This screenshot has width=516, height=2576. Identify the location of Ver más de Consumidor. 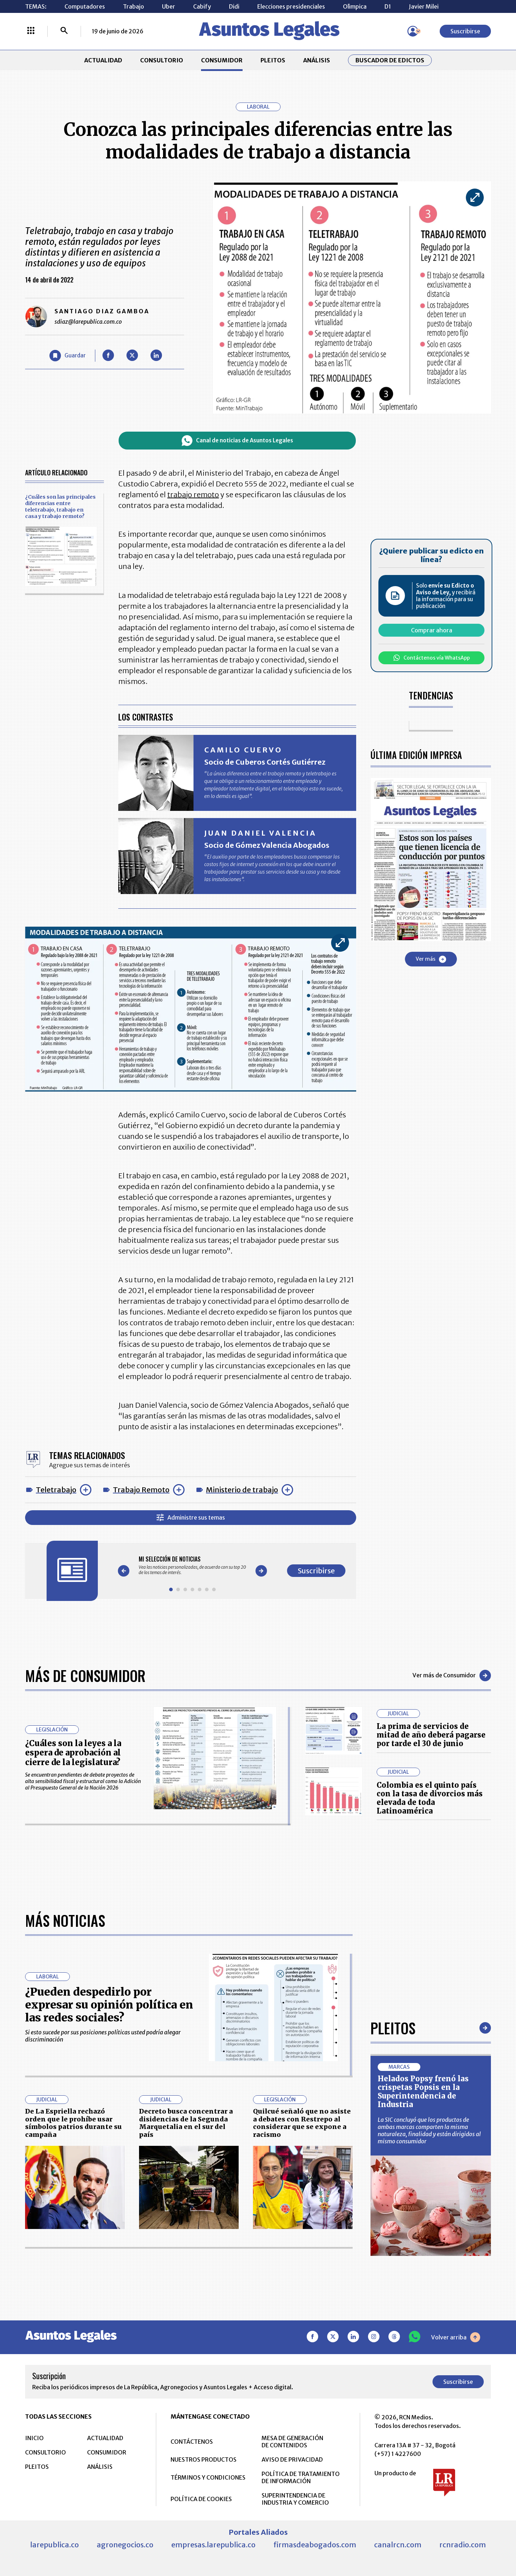
(451, 1675).